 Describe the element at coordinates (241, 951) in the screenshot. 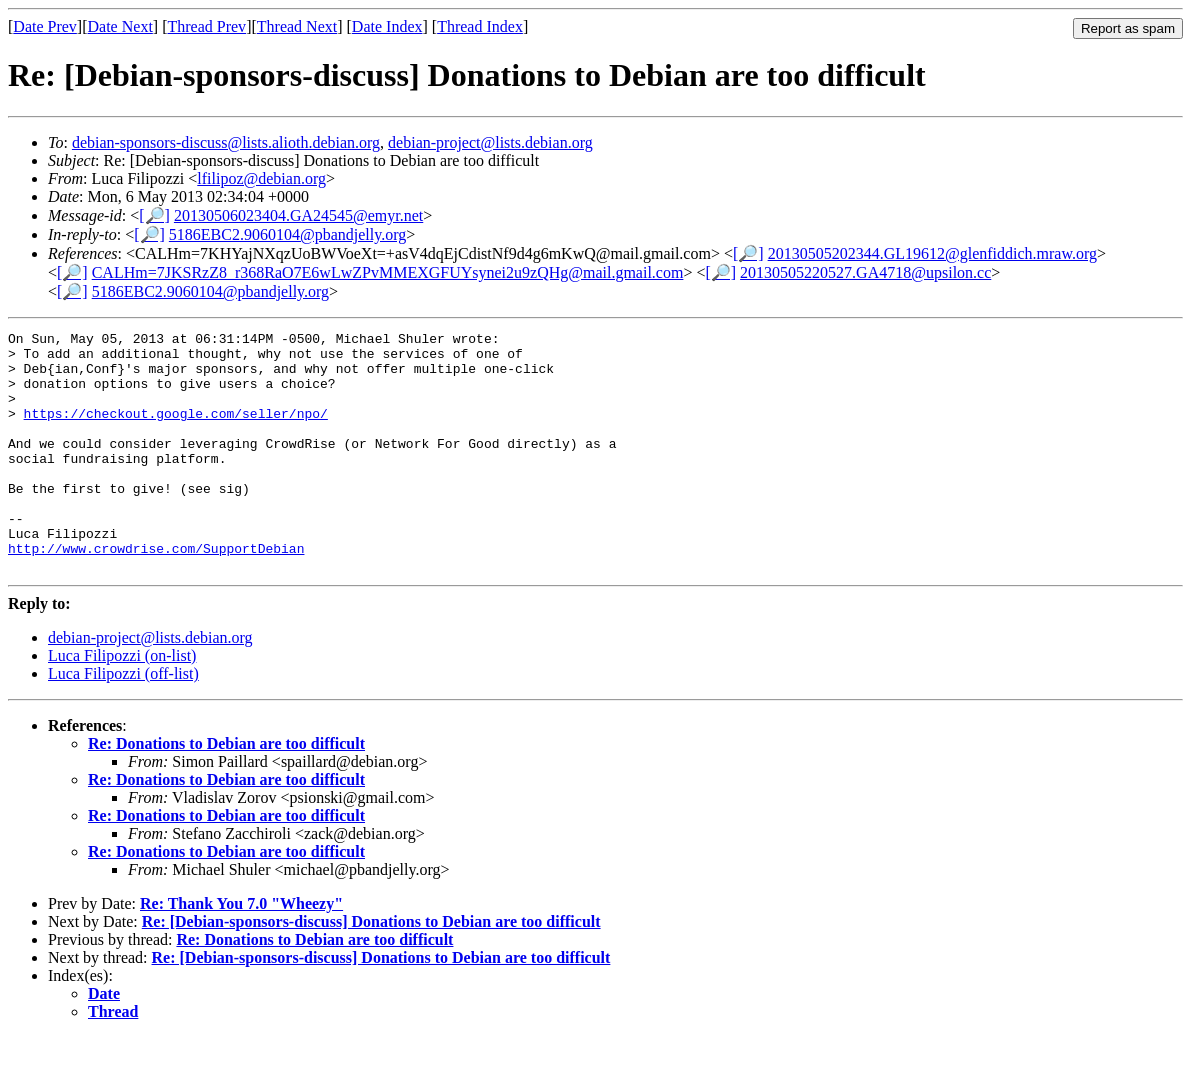

I see `Re: Thank You 7.0 "Wheezy"` at that location.